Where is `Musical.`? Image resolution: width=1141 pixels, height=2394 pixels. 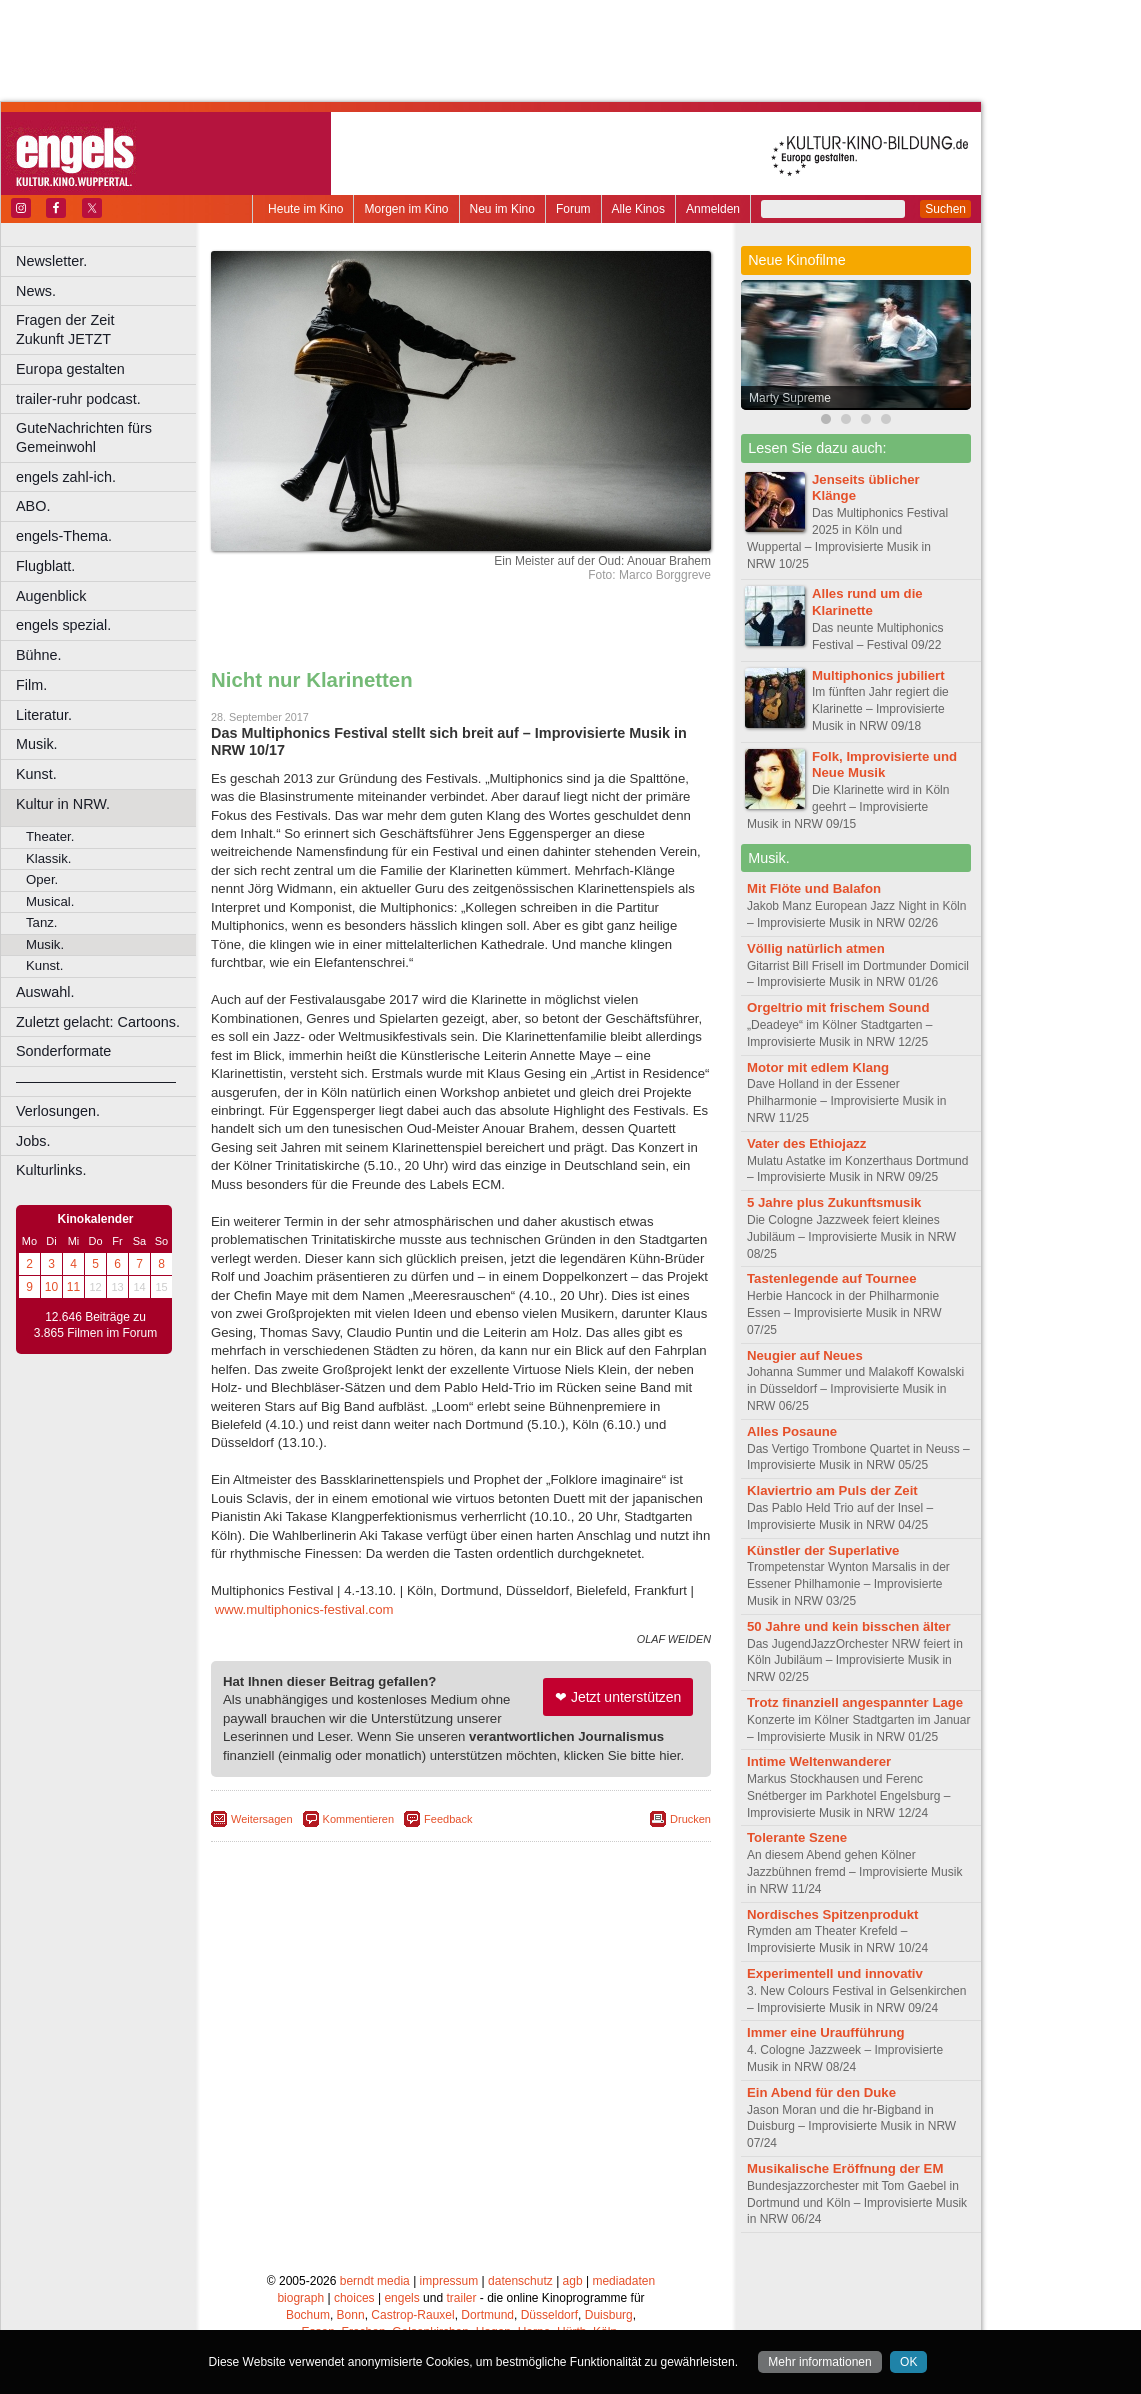
Musical. is located at coordinates (50, 901).